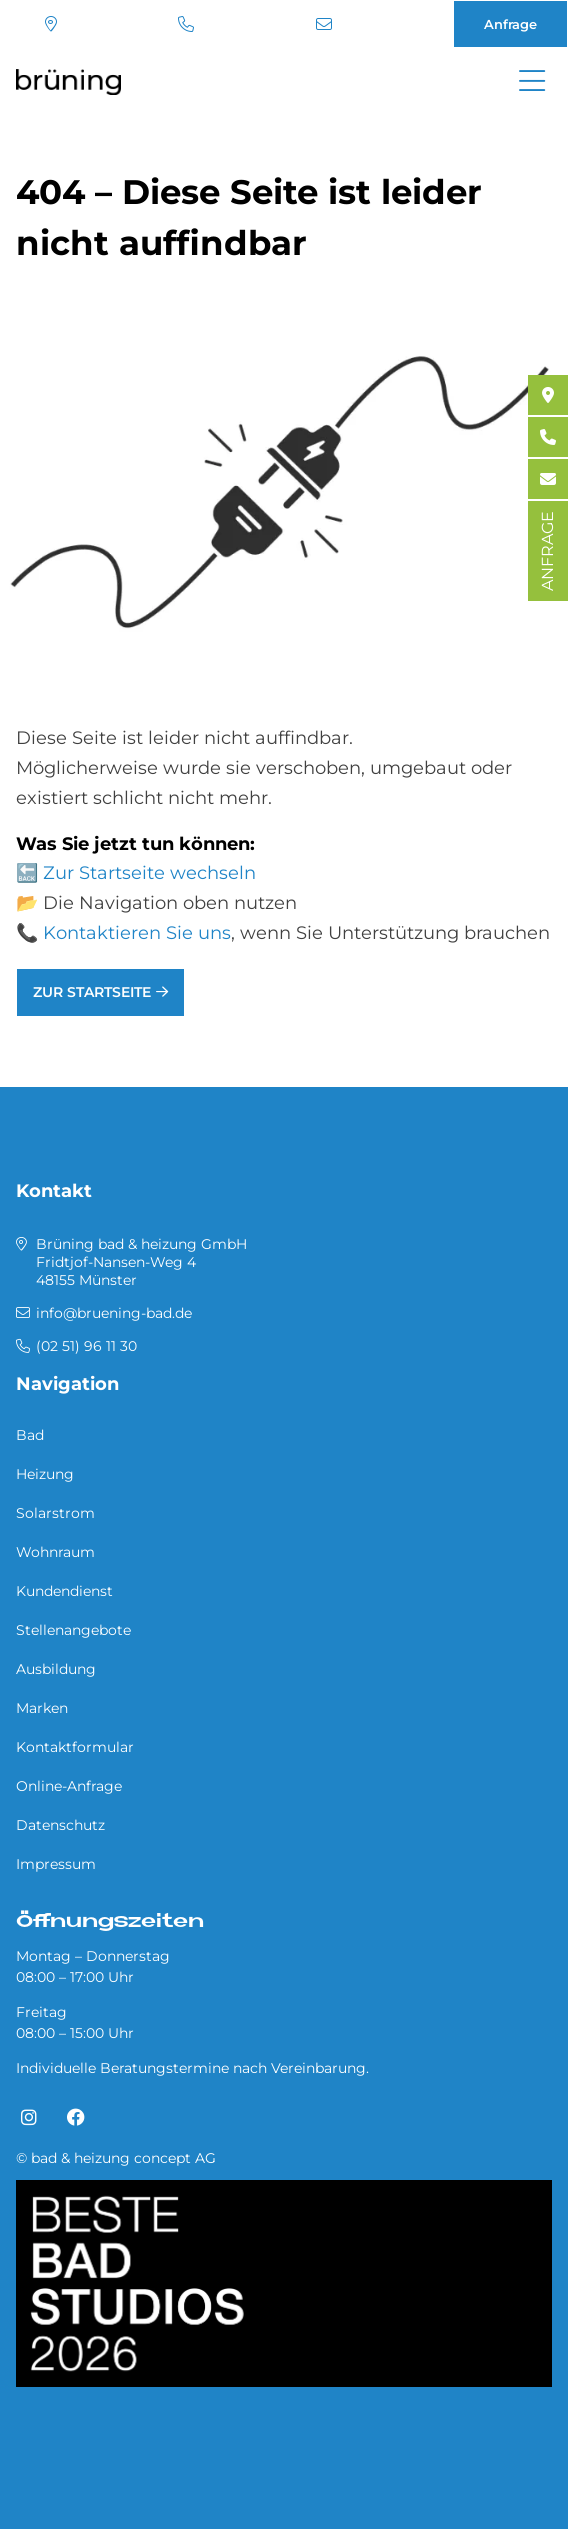  Describe the element at coordinates (510, 24) in the screenshot. I see `Anfrage` at that location.